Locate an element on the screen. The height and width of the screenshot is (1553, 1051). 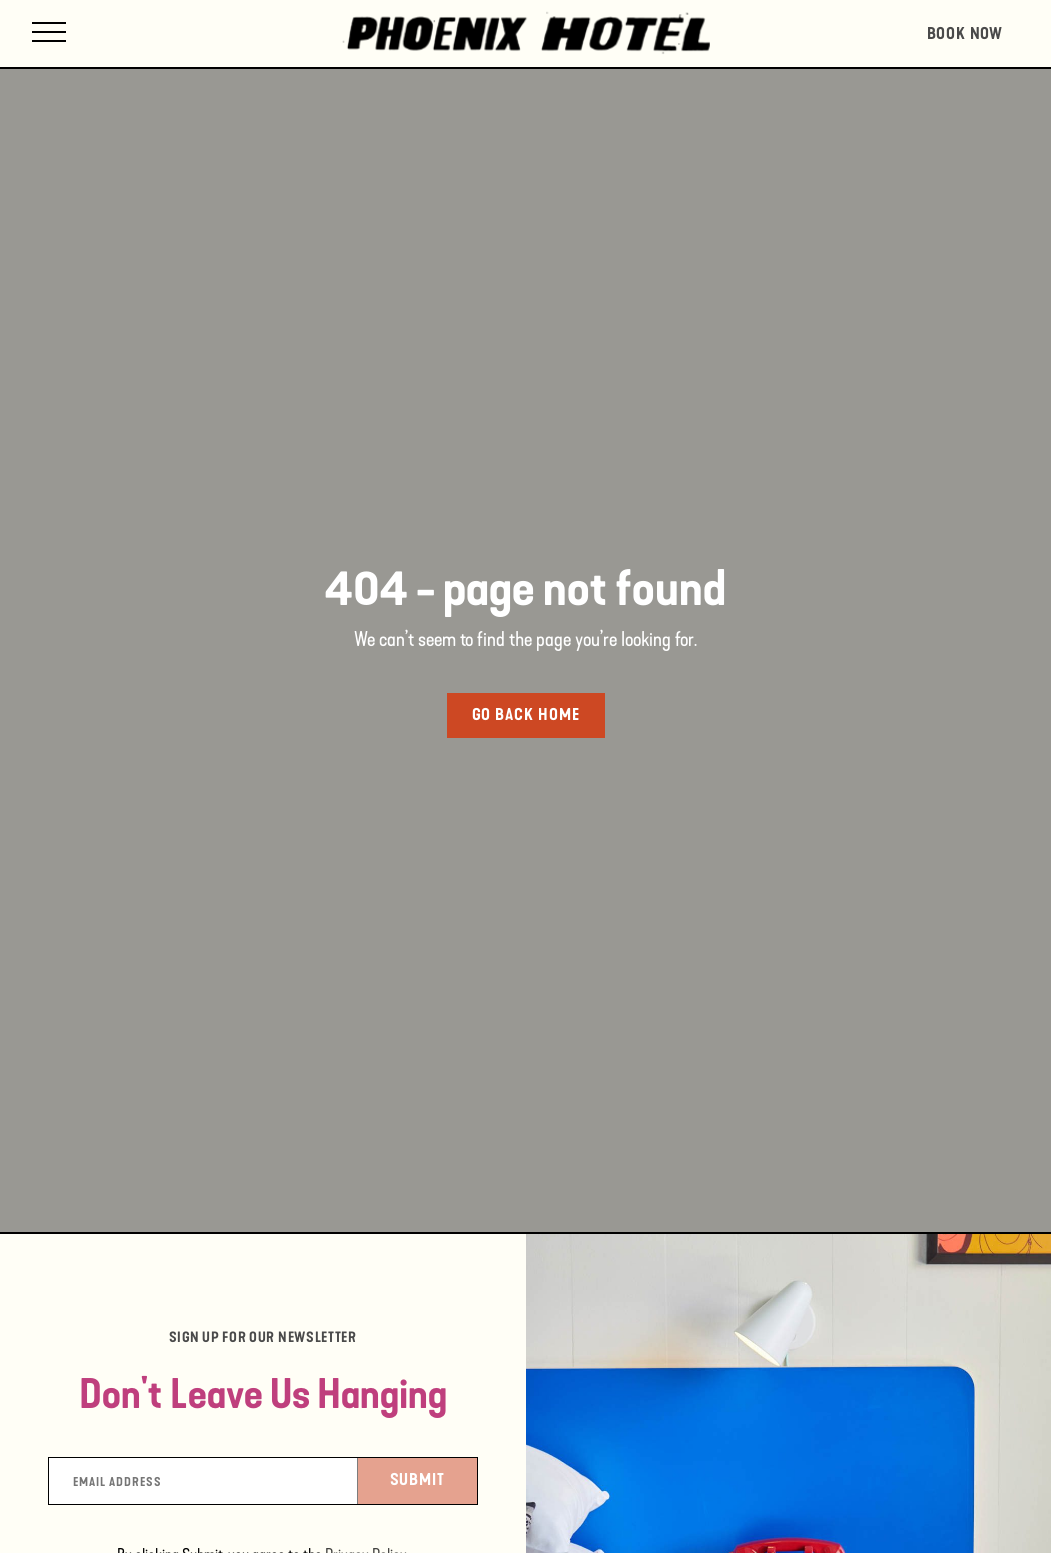
[Open site navigation] is located at coordinates (49, 33).